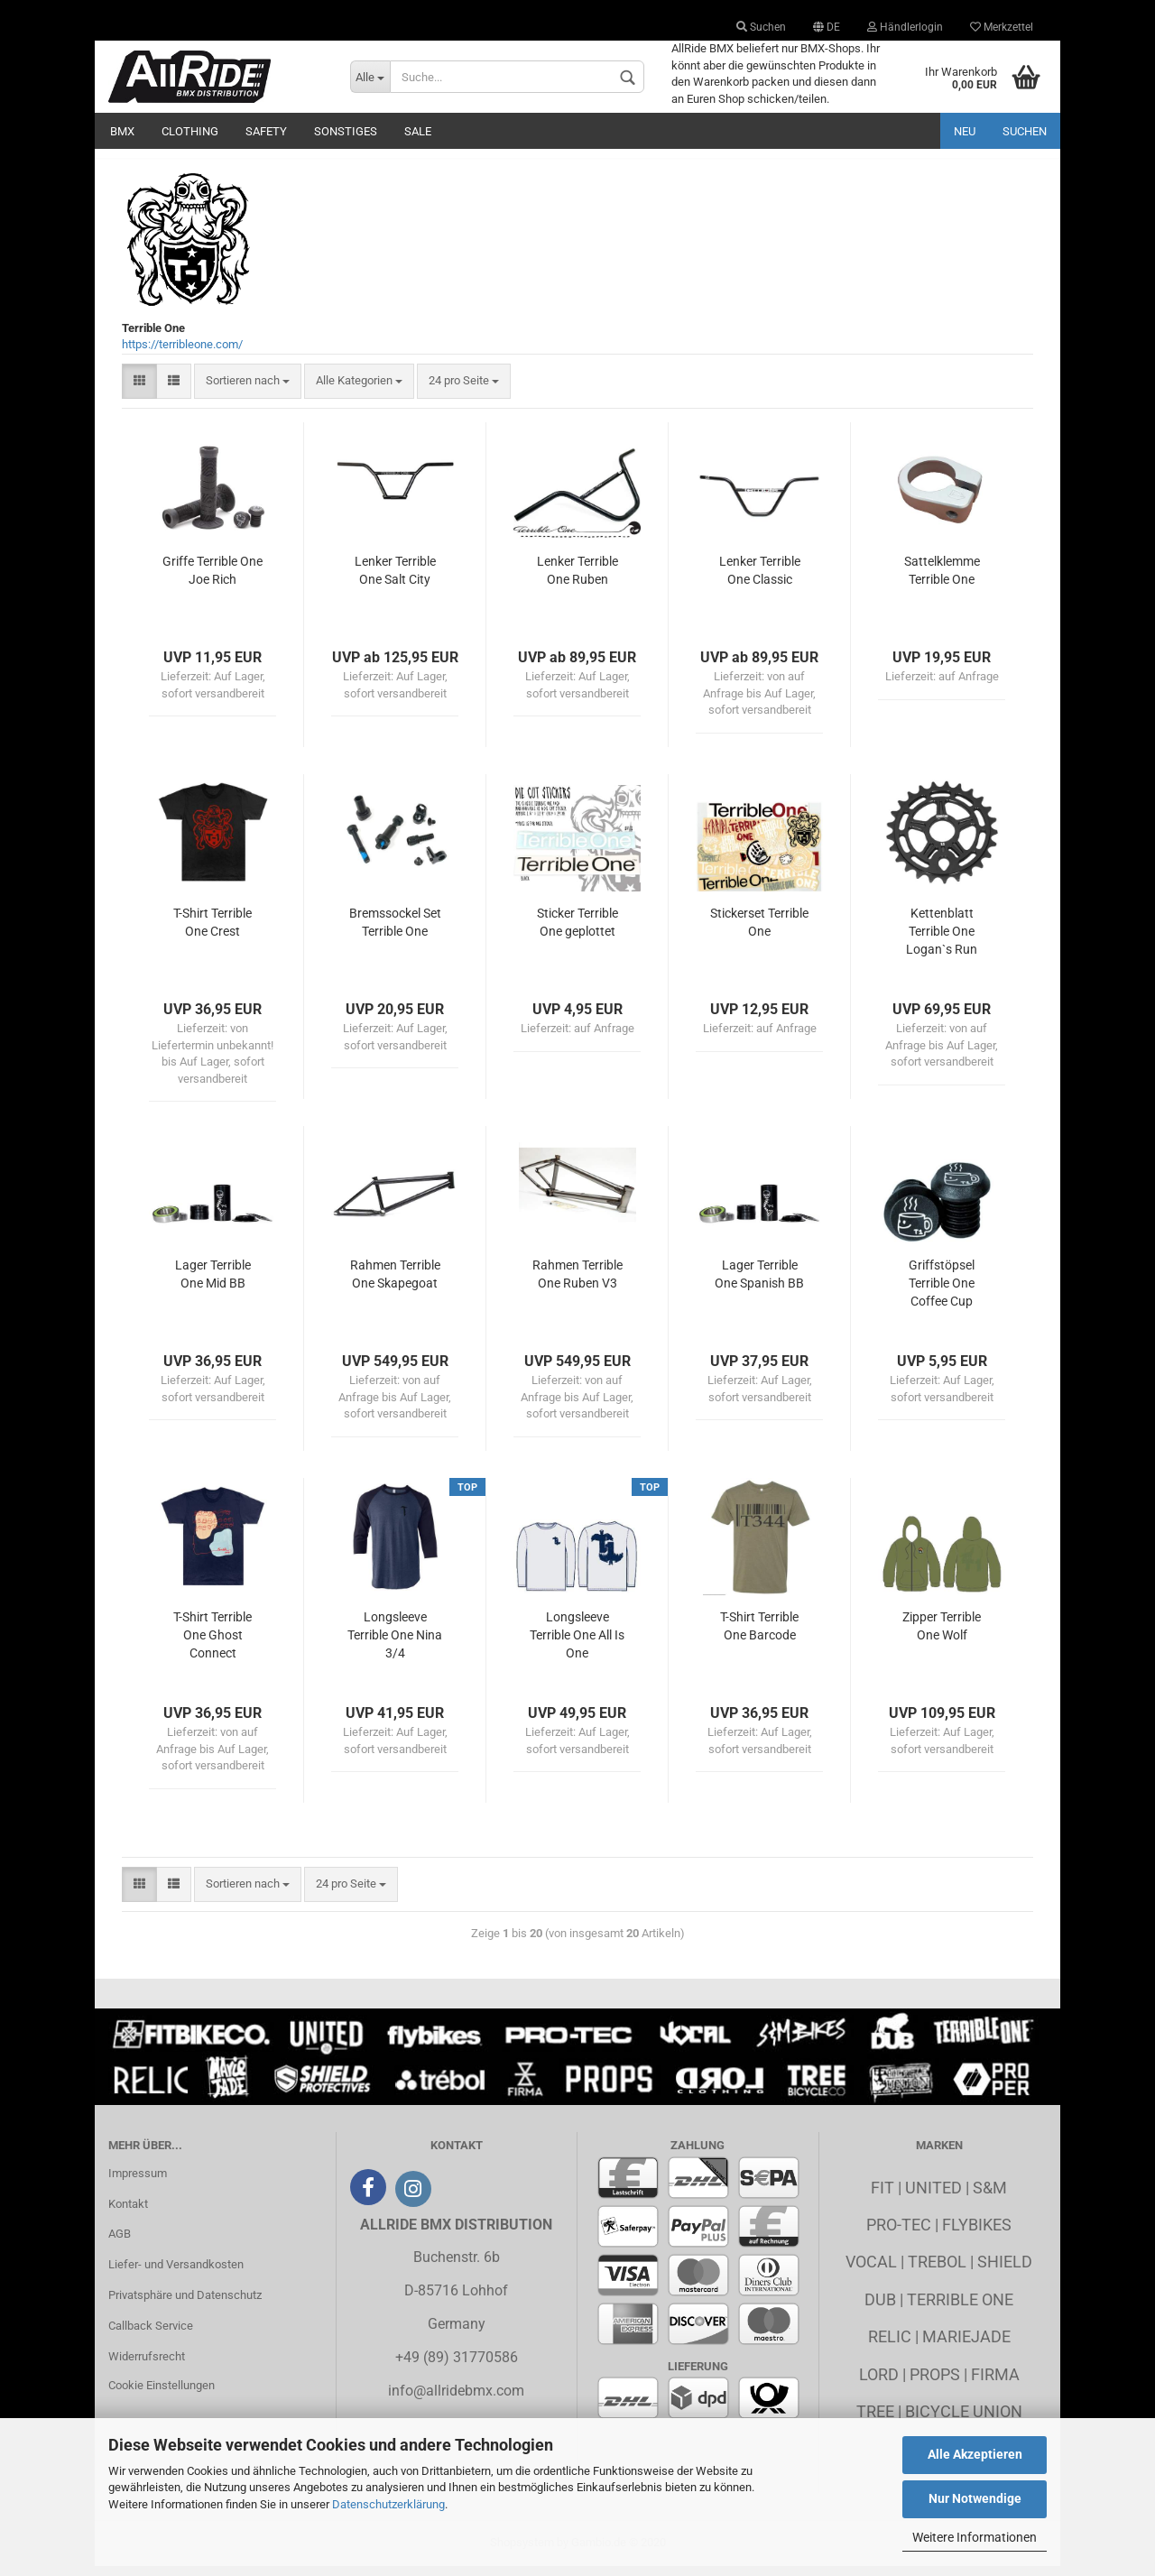 This screenshot has width=1155, height=2576. What do you see at coordinates (871, 2271) in the screenshot?
I see `Vocal` at bounding box center [871, 2271].